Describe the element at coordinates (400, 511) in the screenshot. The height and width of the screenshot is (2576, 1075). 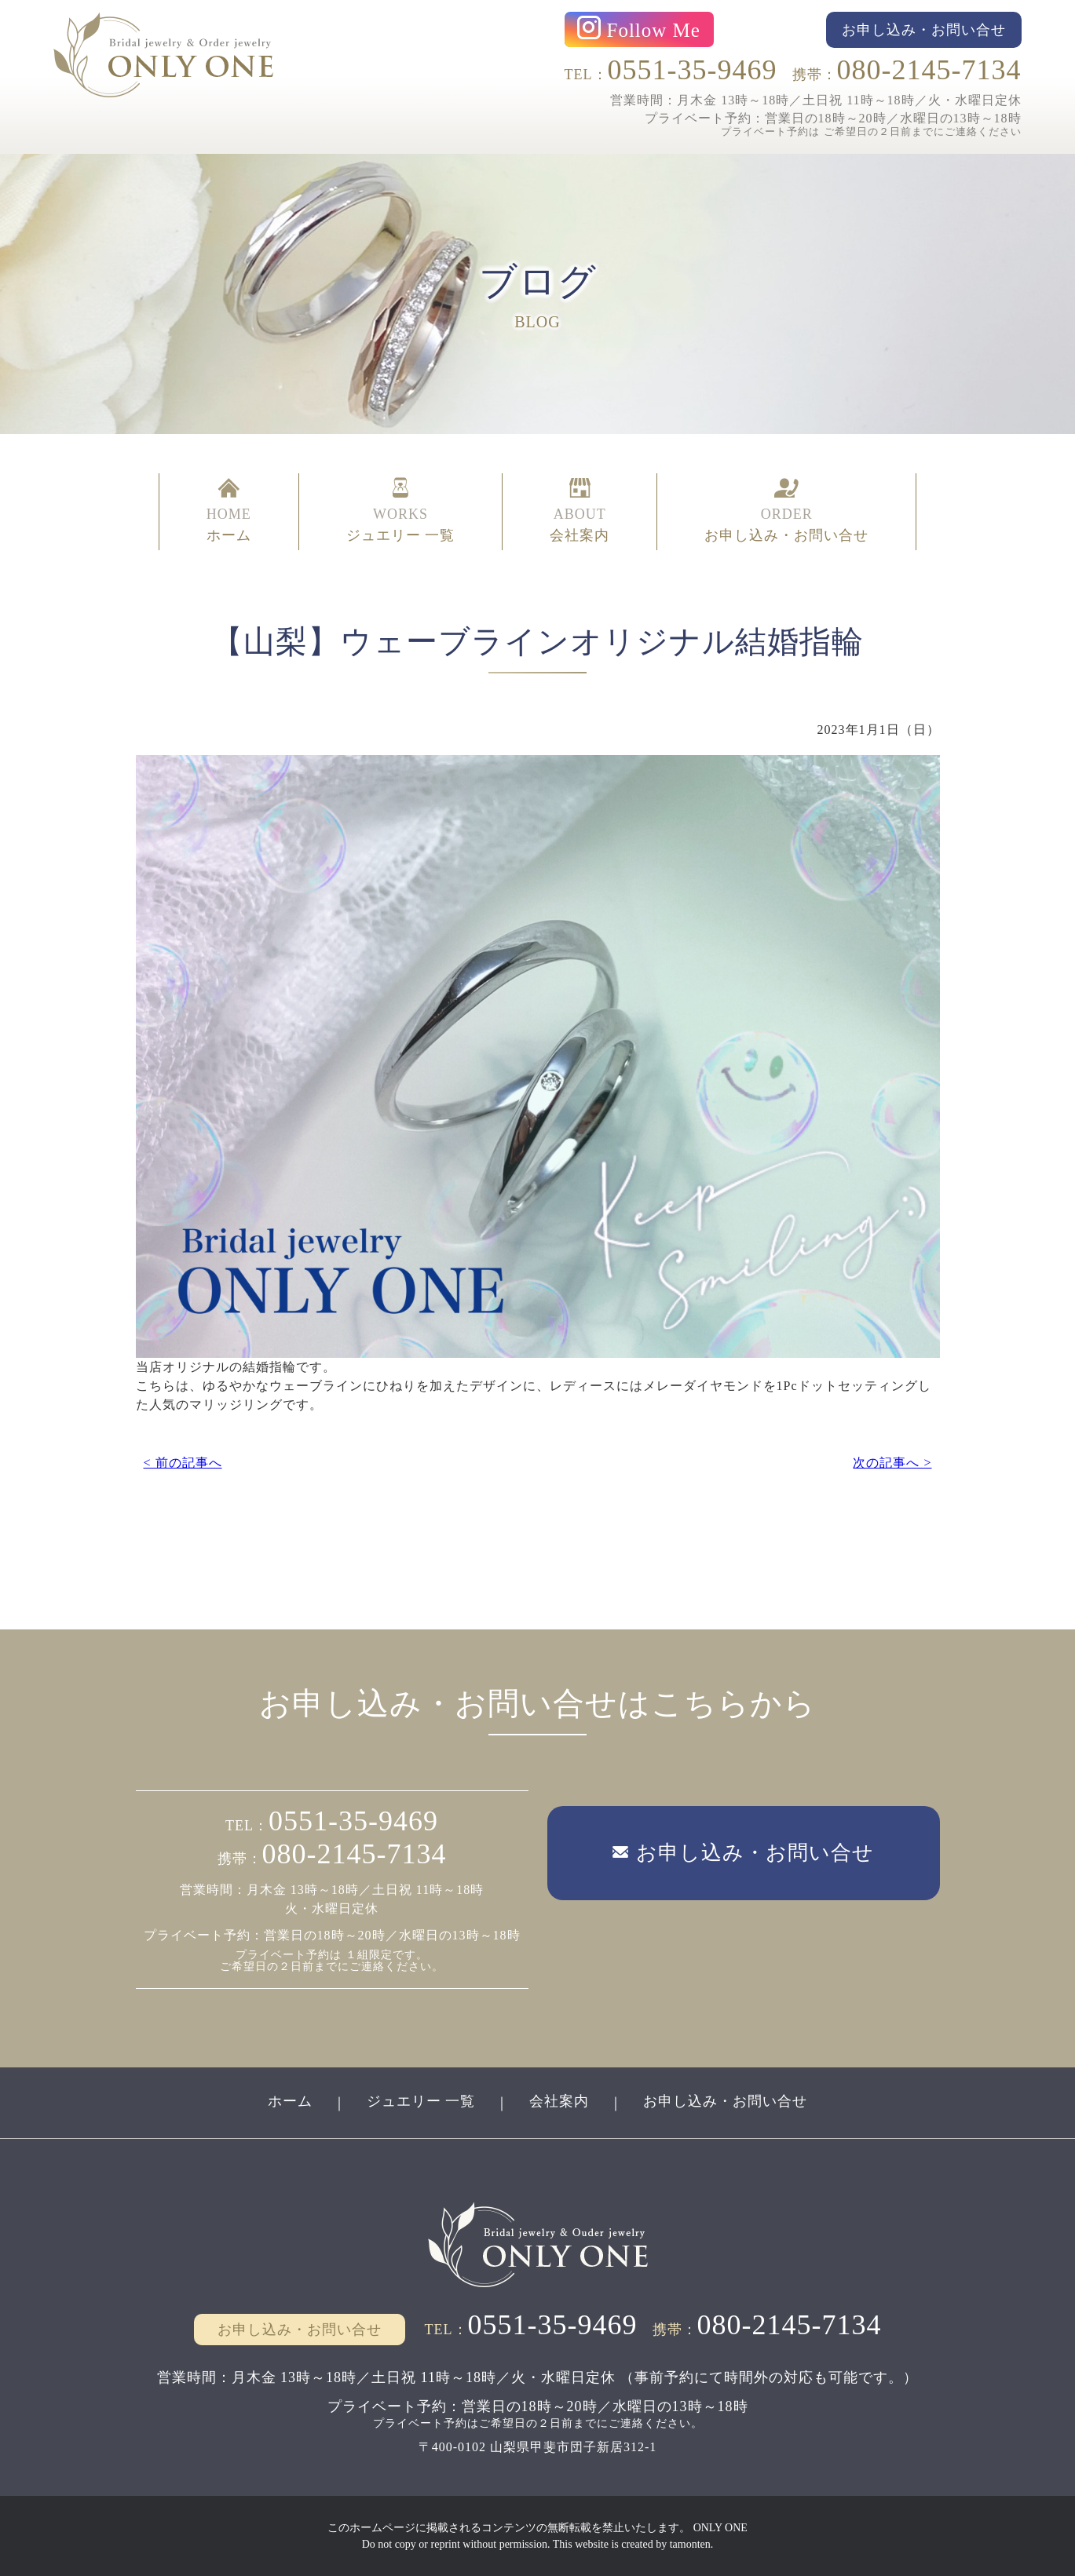
I see `WORKS` at that location.